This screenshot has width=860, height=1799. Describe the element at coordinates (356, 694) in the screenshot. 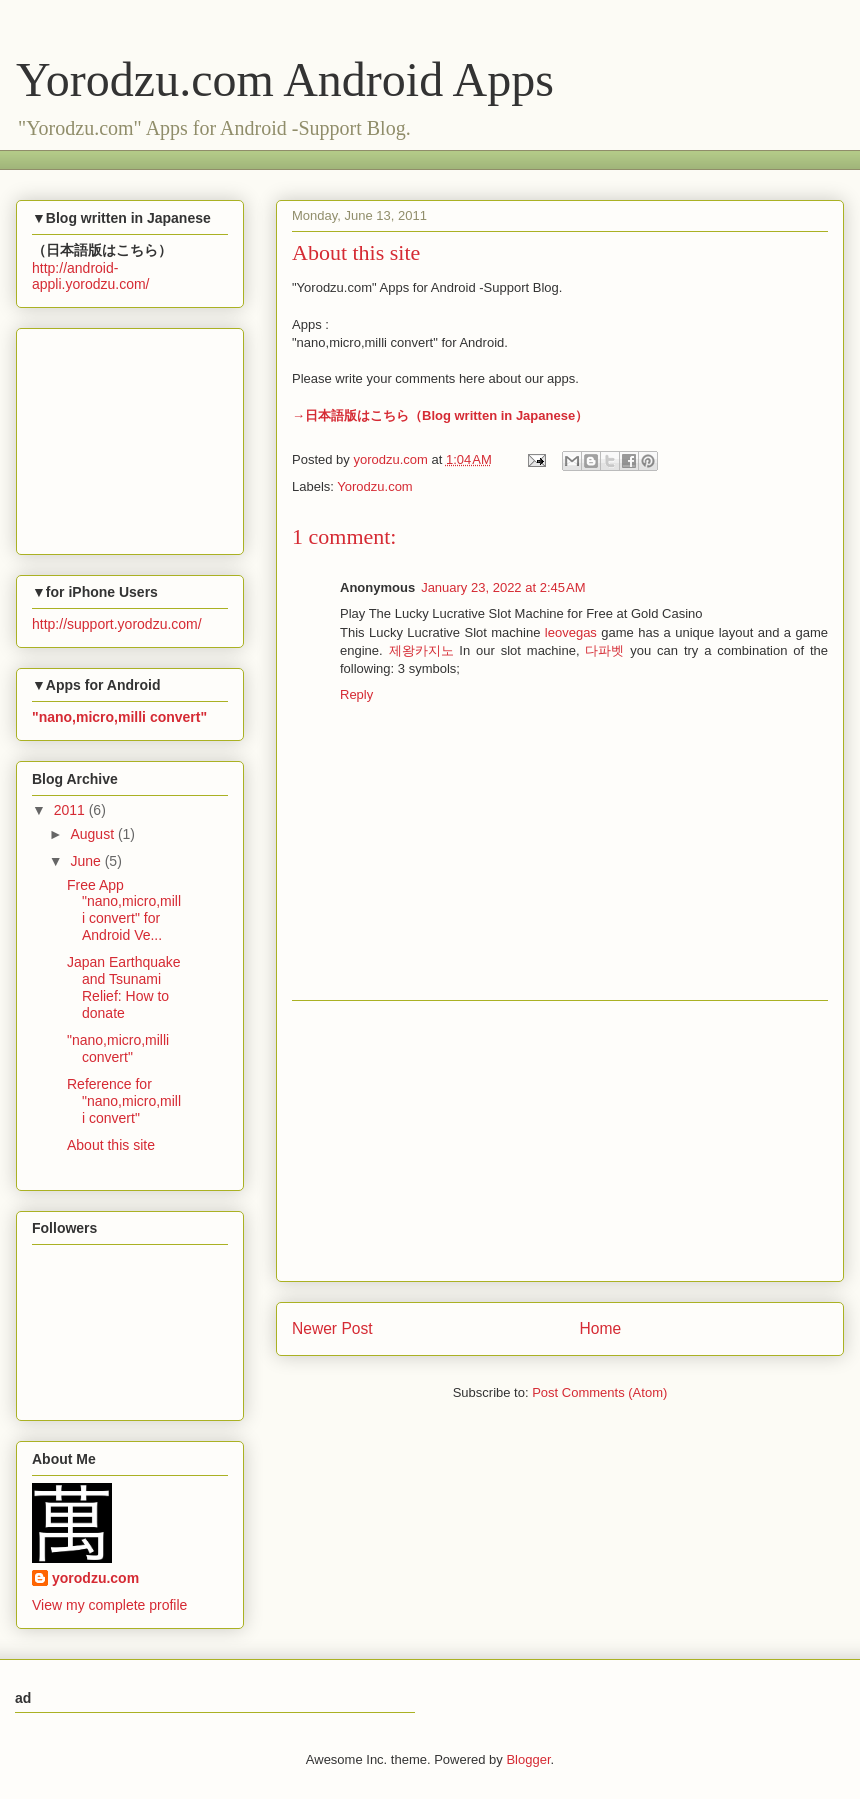

I see `Reply` at that location.